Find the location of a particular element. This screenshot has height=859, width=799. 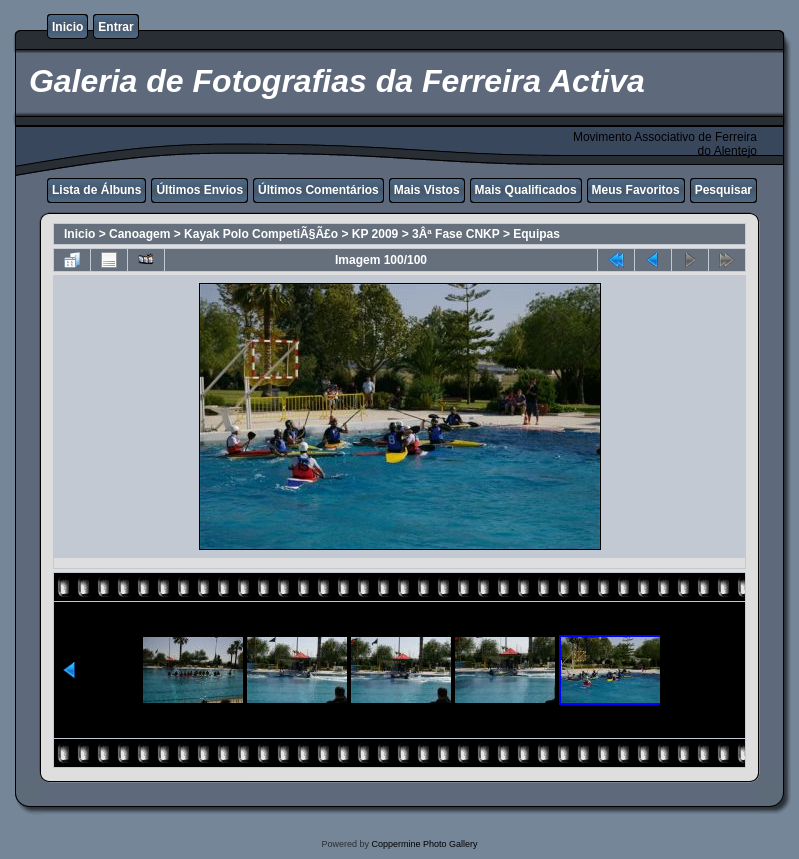

Meus Favoritos is located at coordinates (636, 190).